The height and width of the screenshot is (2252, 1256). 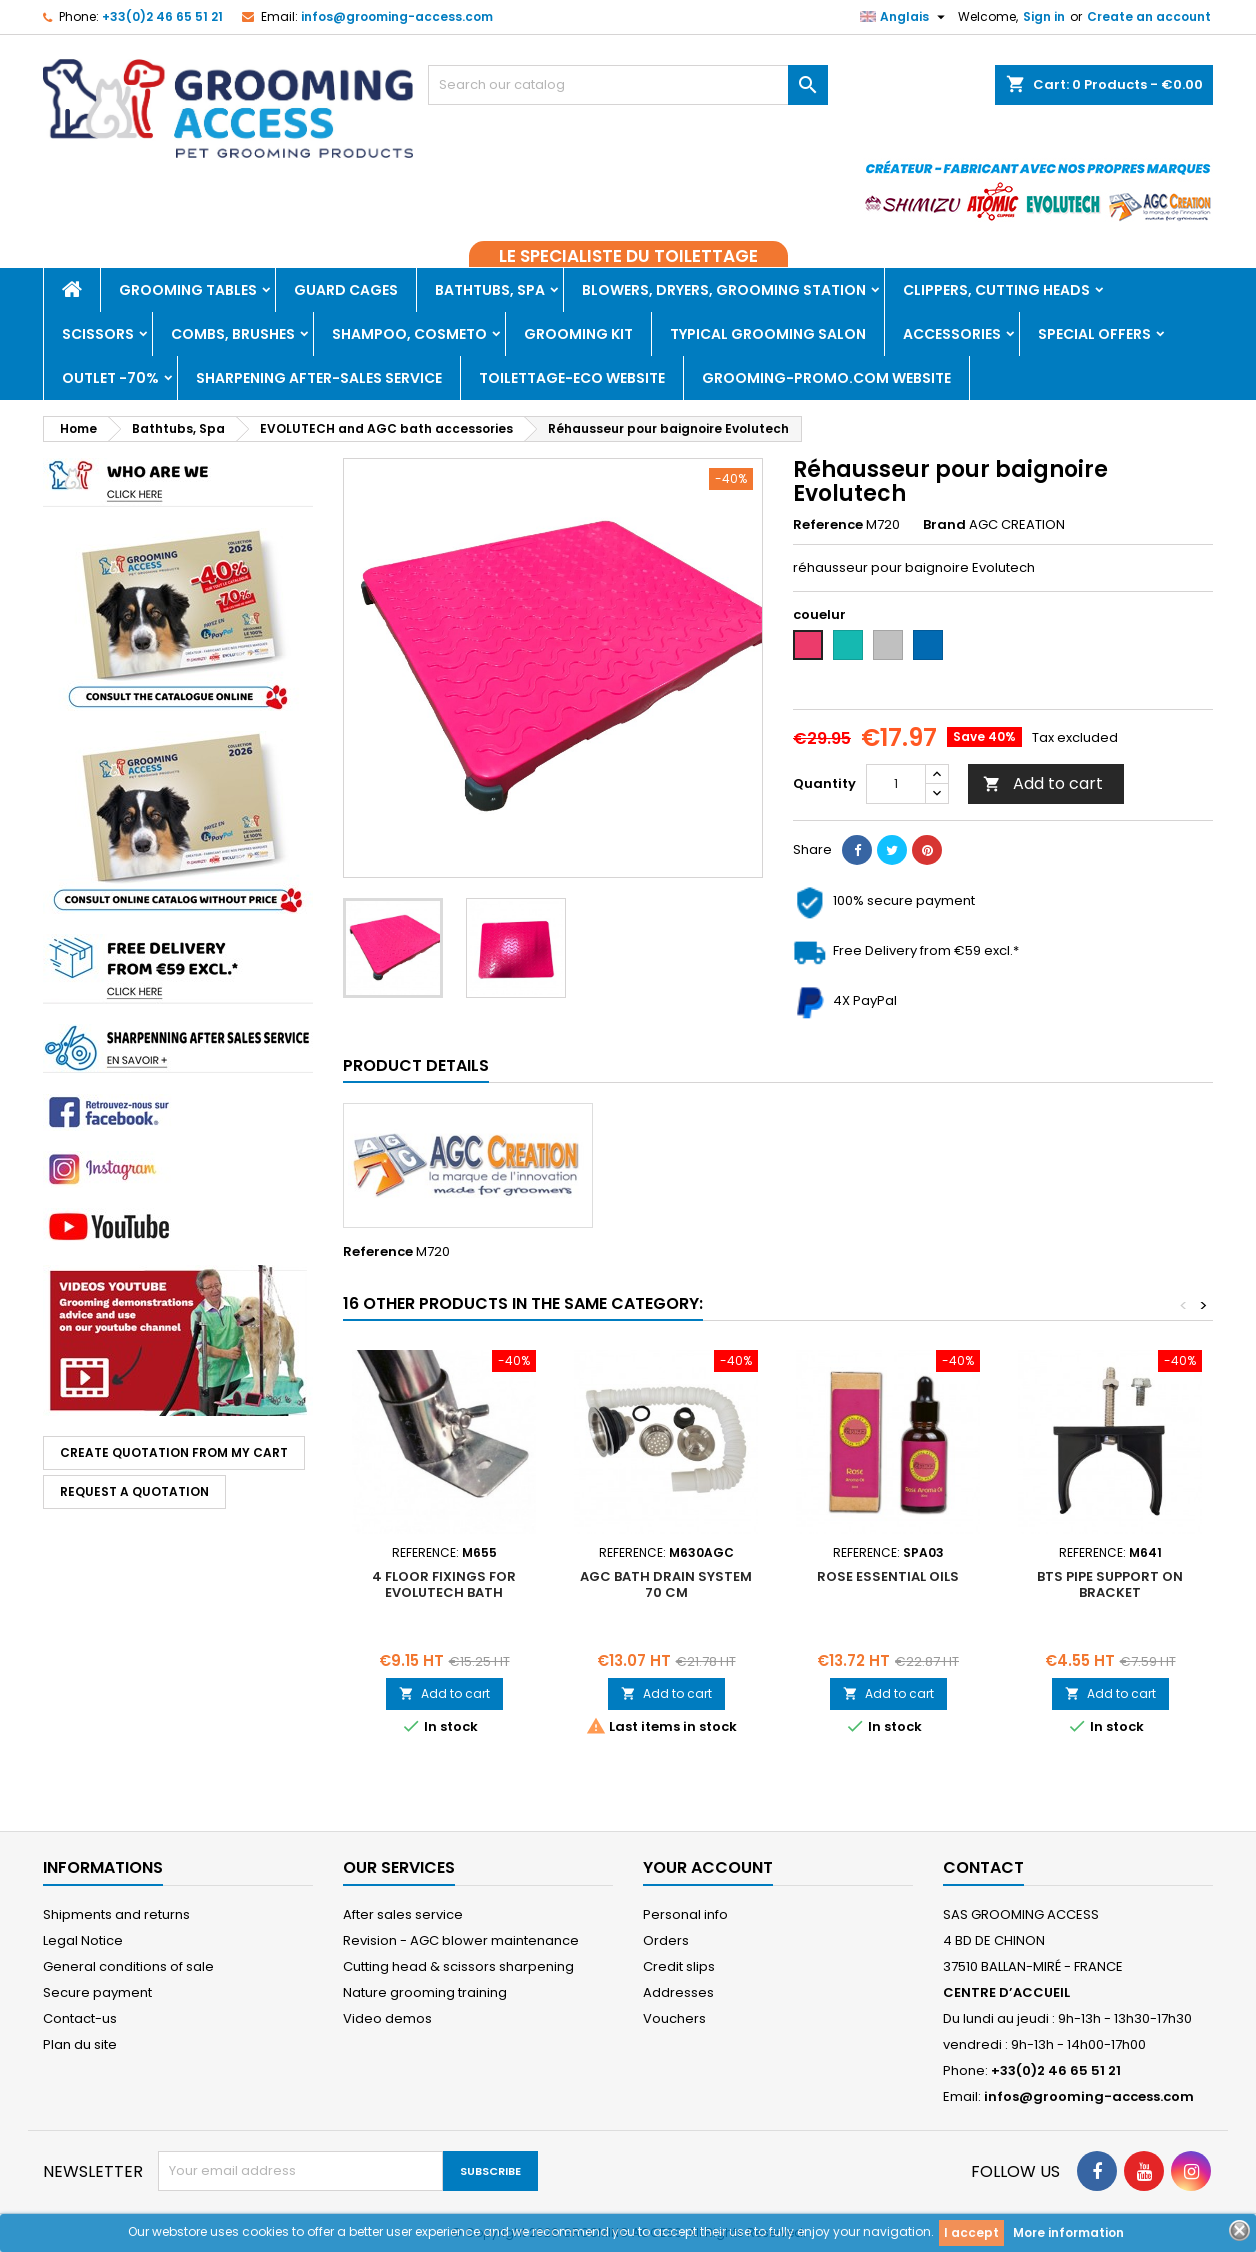 I want to click on Grooming kit, so click(x=578, y=334).